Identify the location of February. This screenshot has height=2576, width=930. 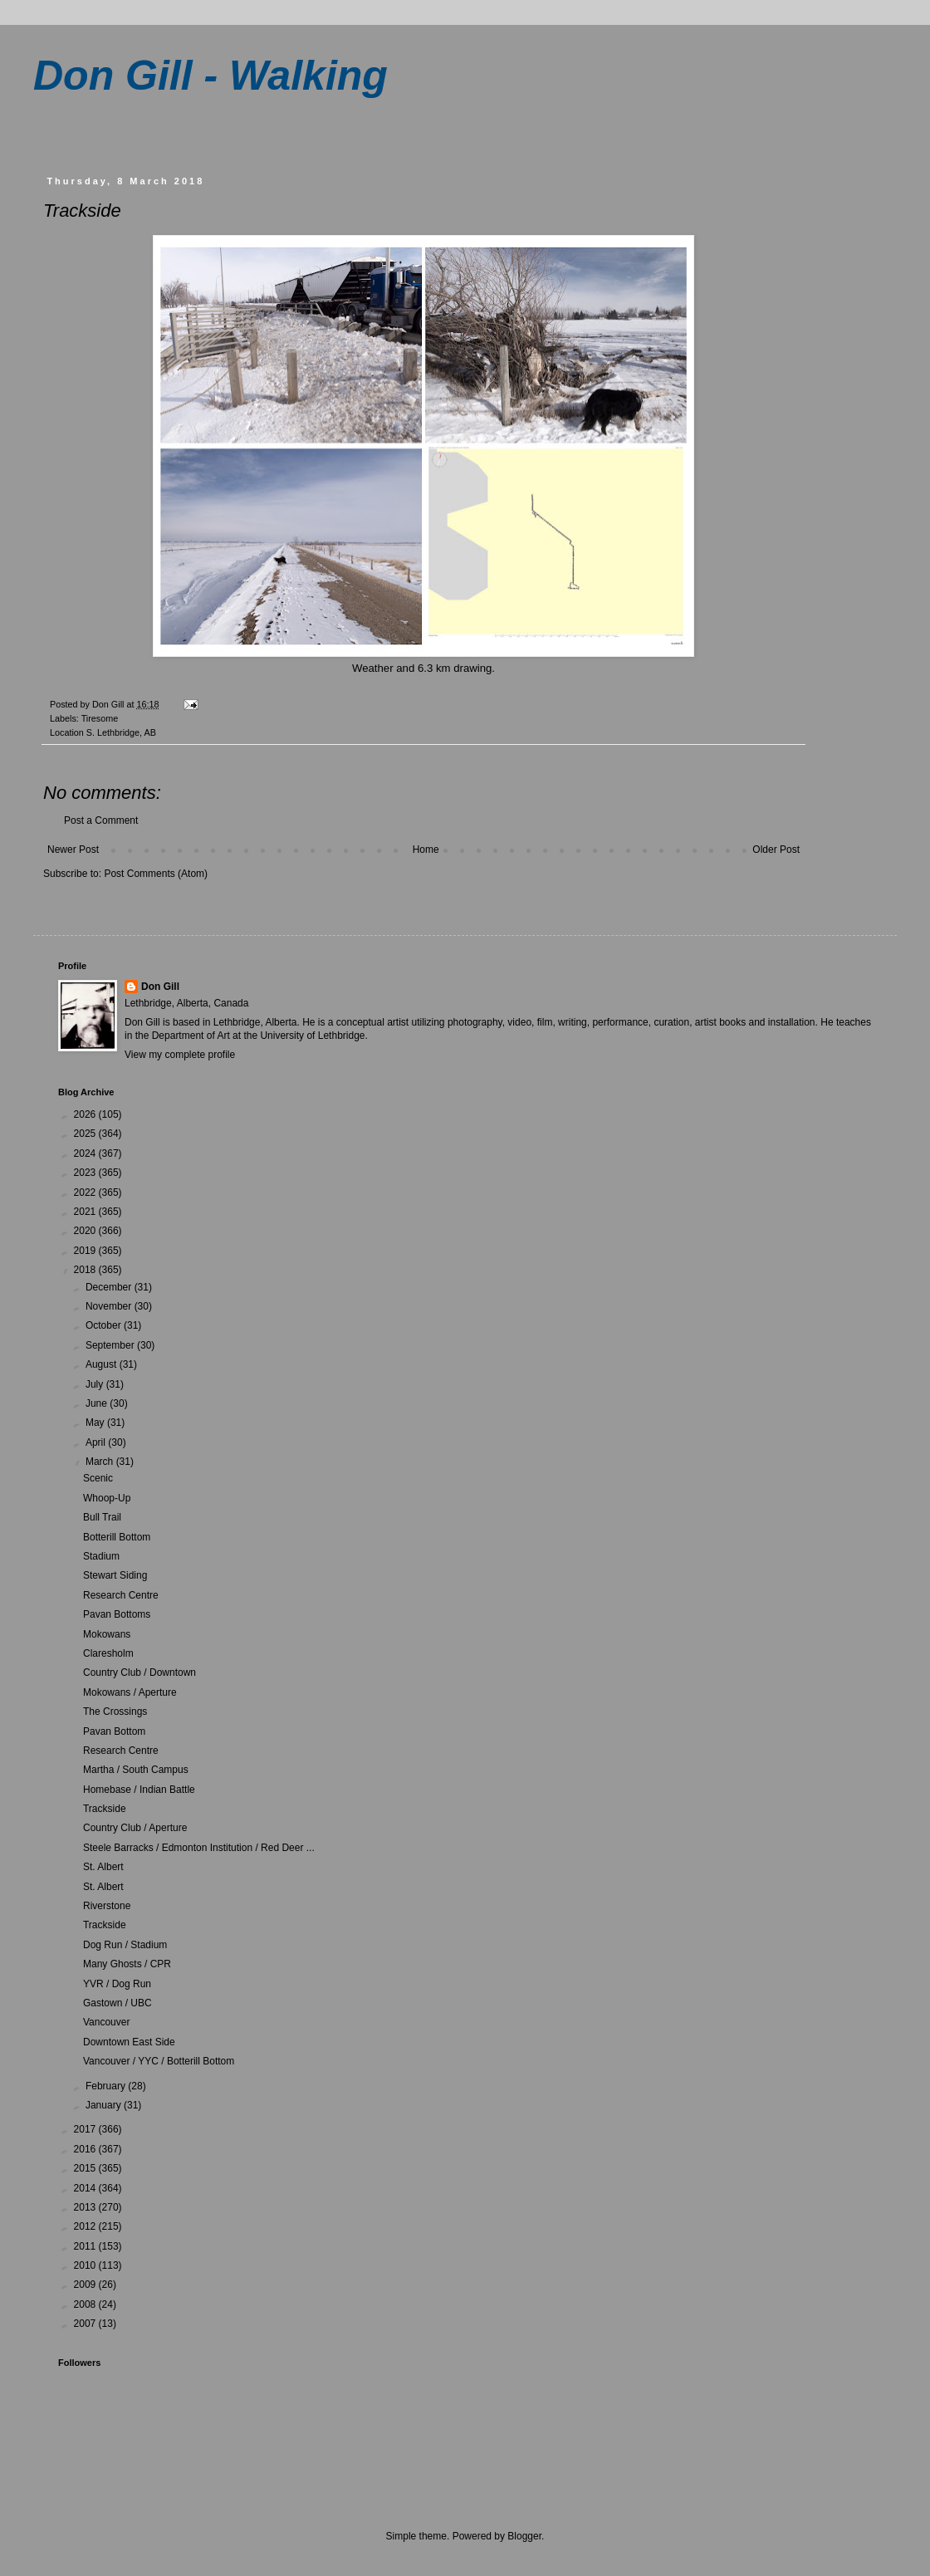
(107, 2086).